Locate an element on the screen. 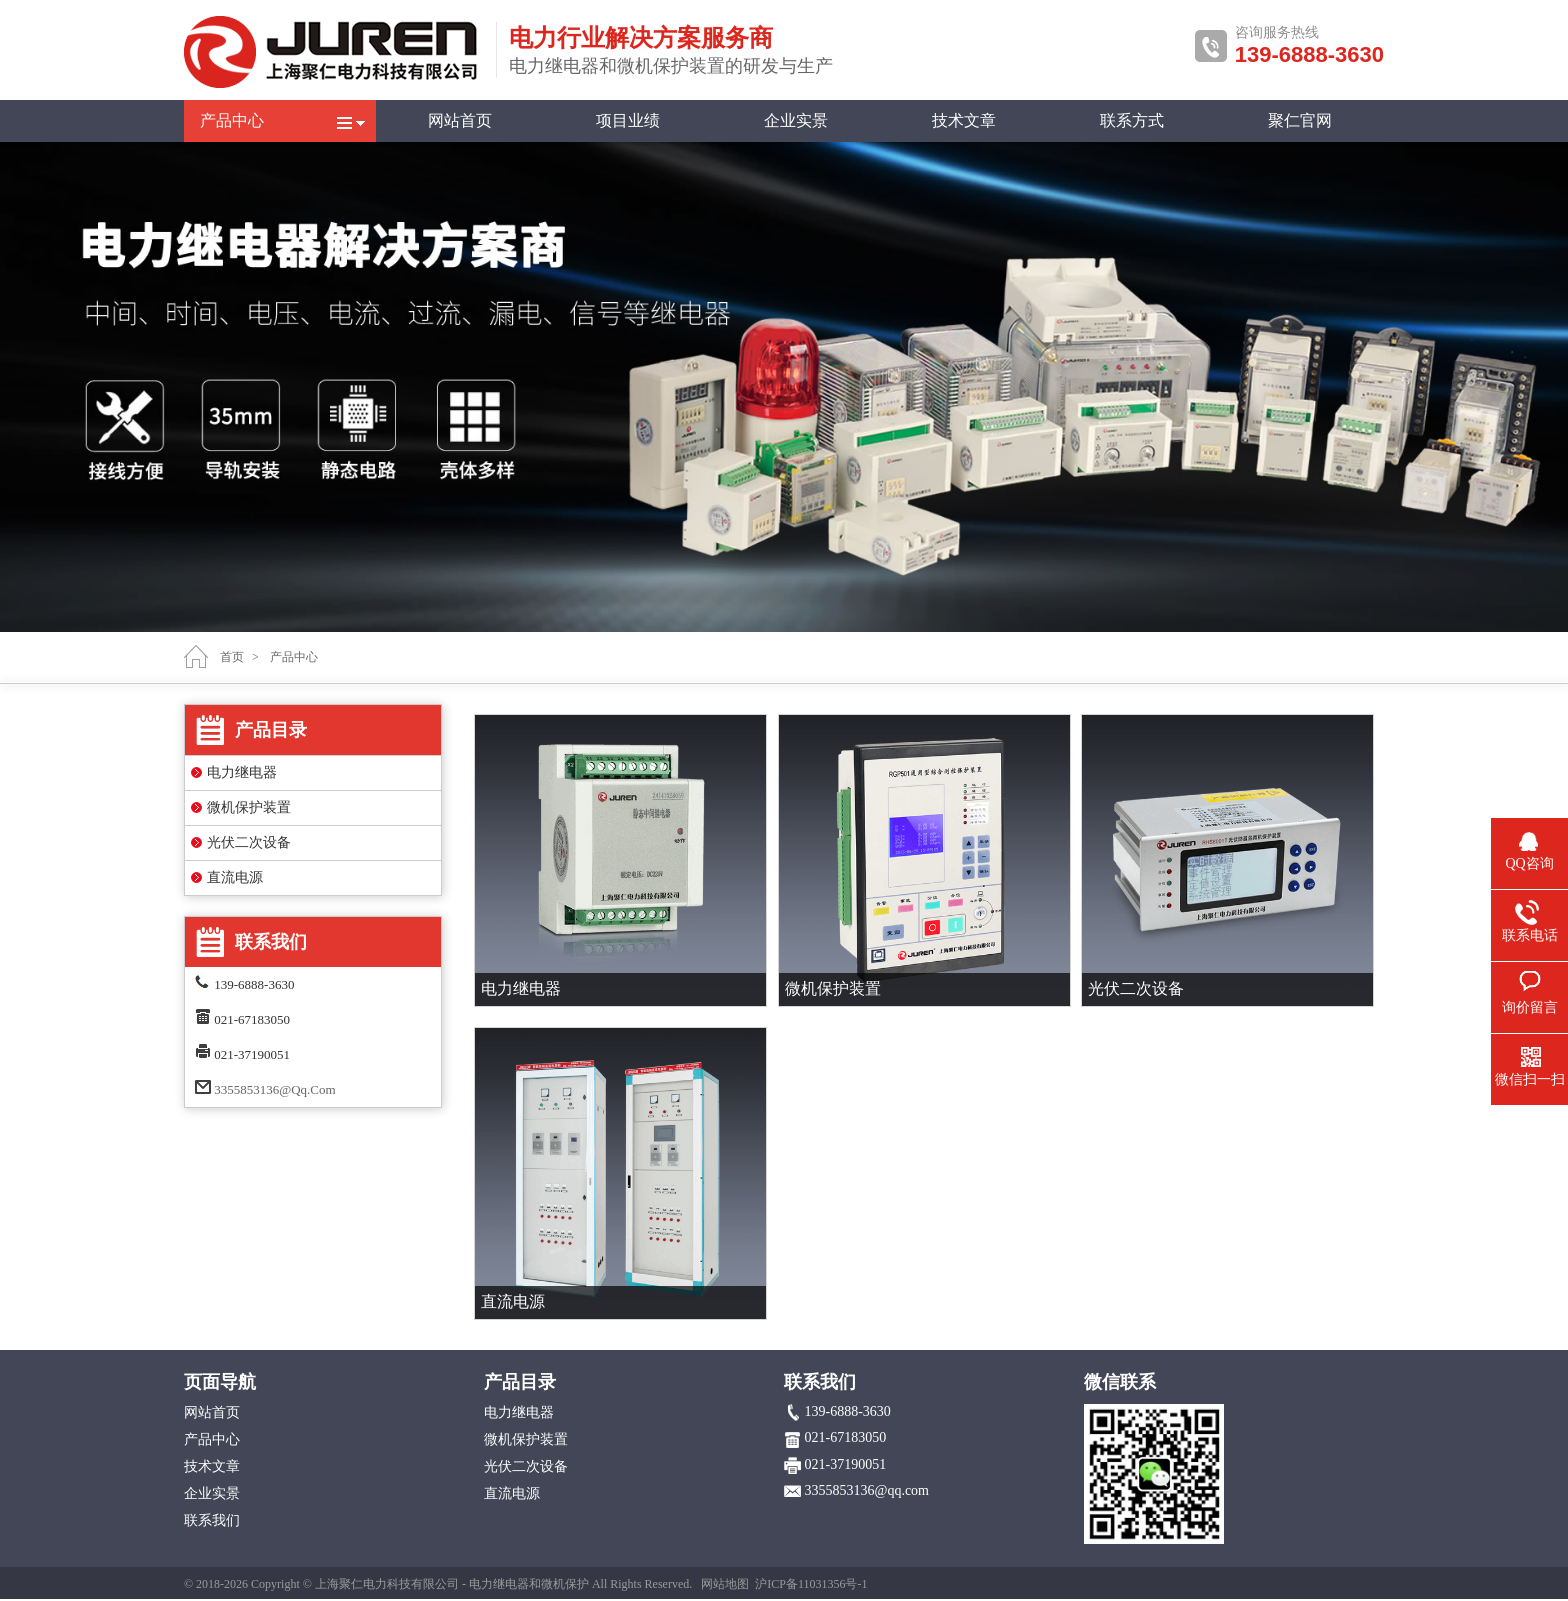 The width and height of the screenshot is (1568, 1601). 首页 is located at coordinates (232, 657).